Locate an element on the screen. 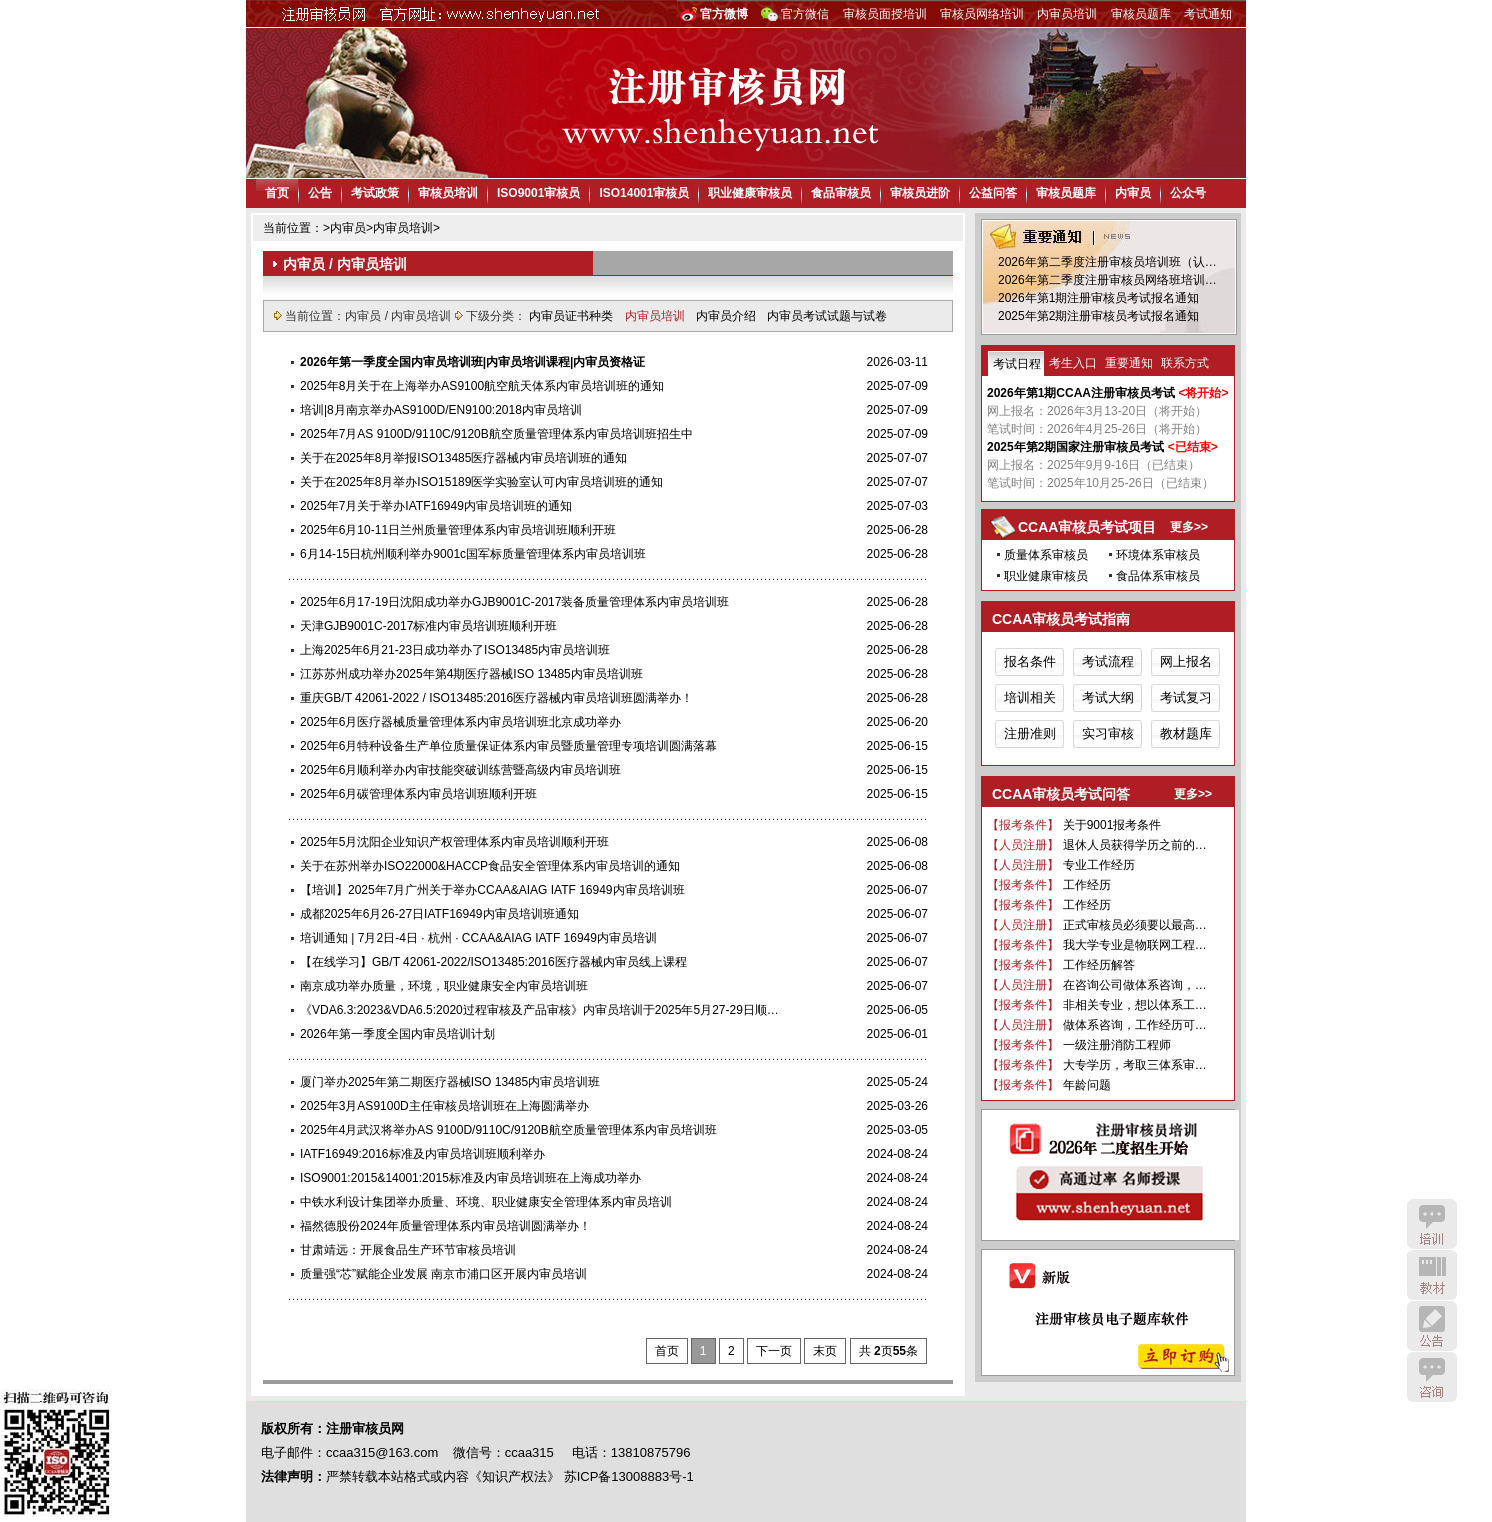 Image resolution: width=1492 pixels, height=1522 pixels. 关于在2025年8月举报ISO13485医疗器械内审员培训班的通知 is located at coordinates (463, 458).